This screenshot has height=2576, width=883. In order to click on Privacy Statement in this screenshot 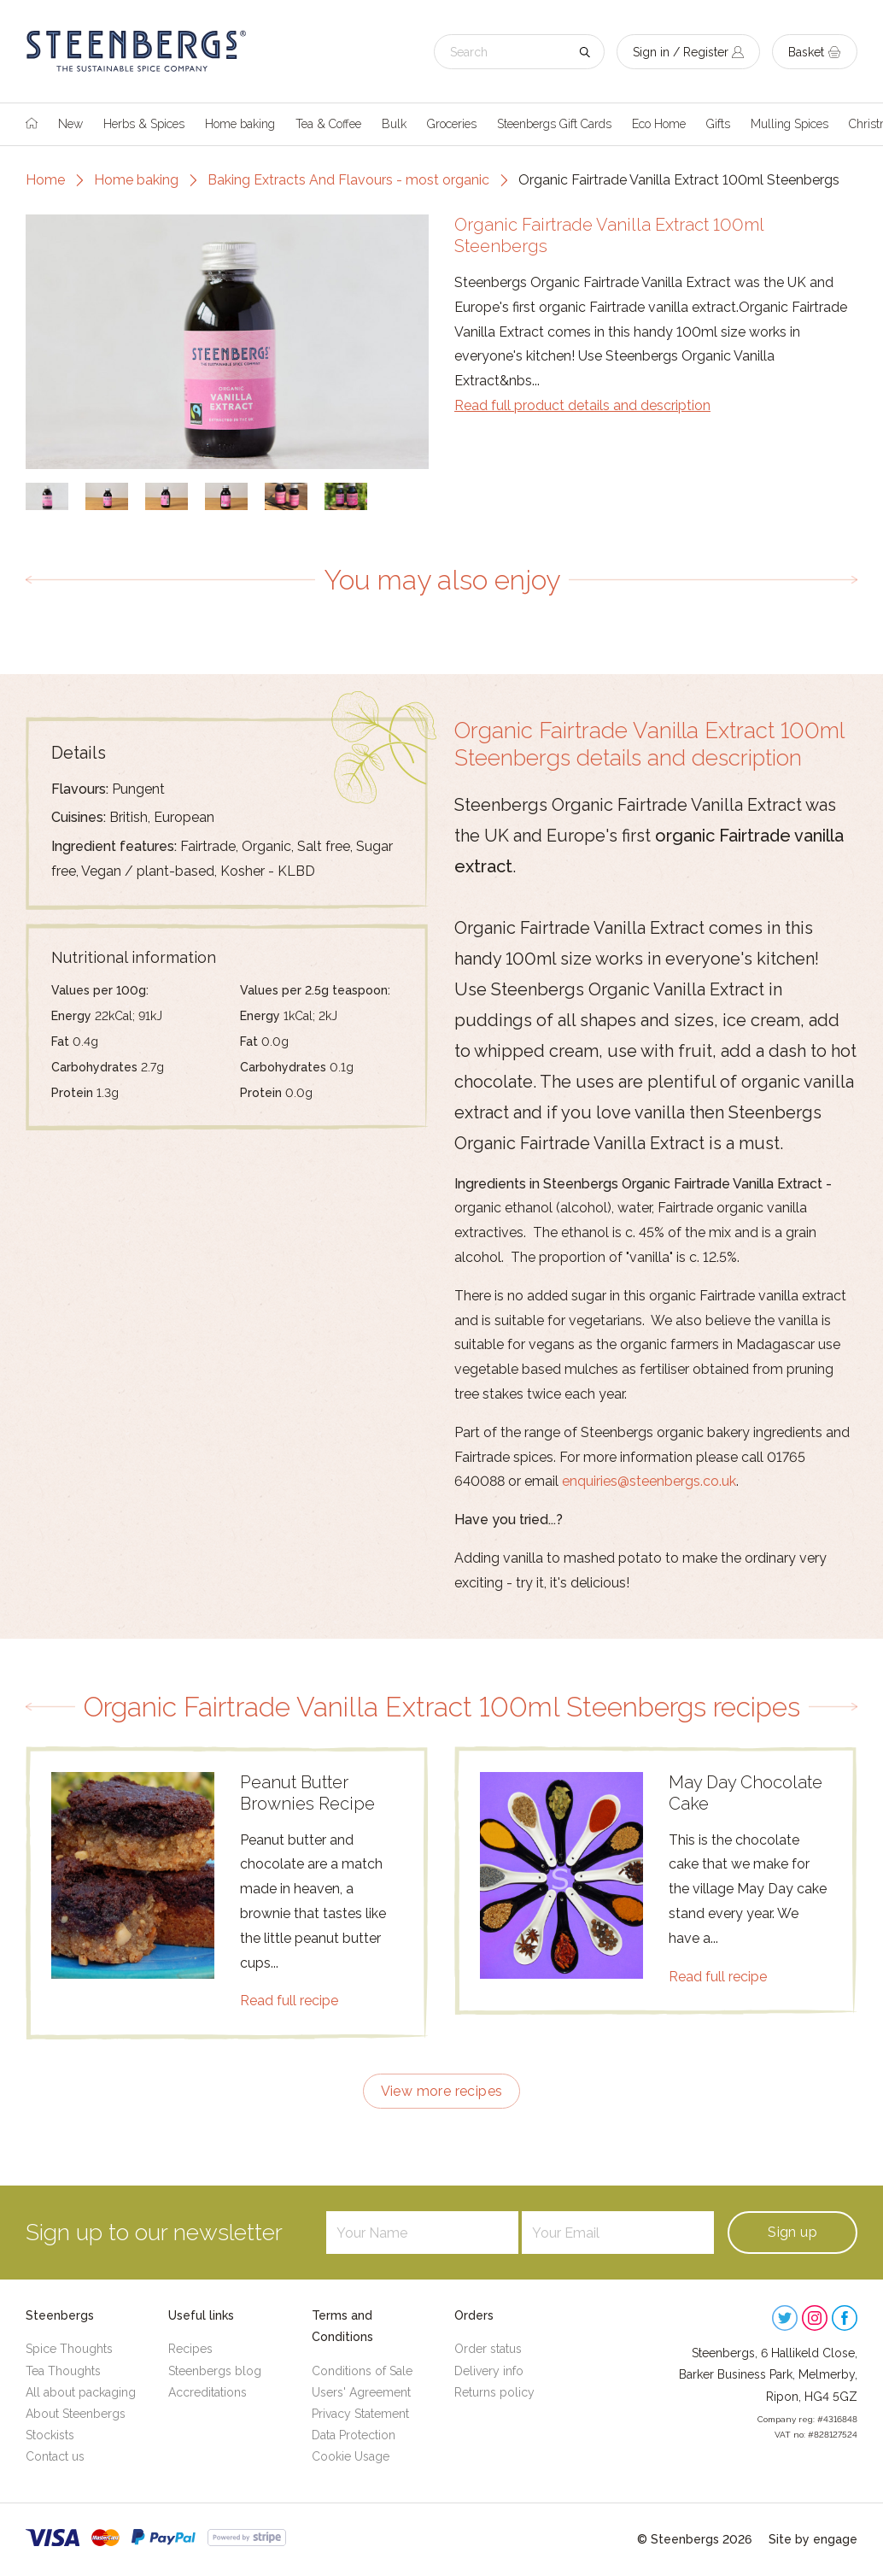, I will do `click(360, 2414)`.